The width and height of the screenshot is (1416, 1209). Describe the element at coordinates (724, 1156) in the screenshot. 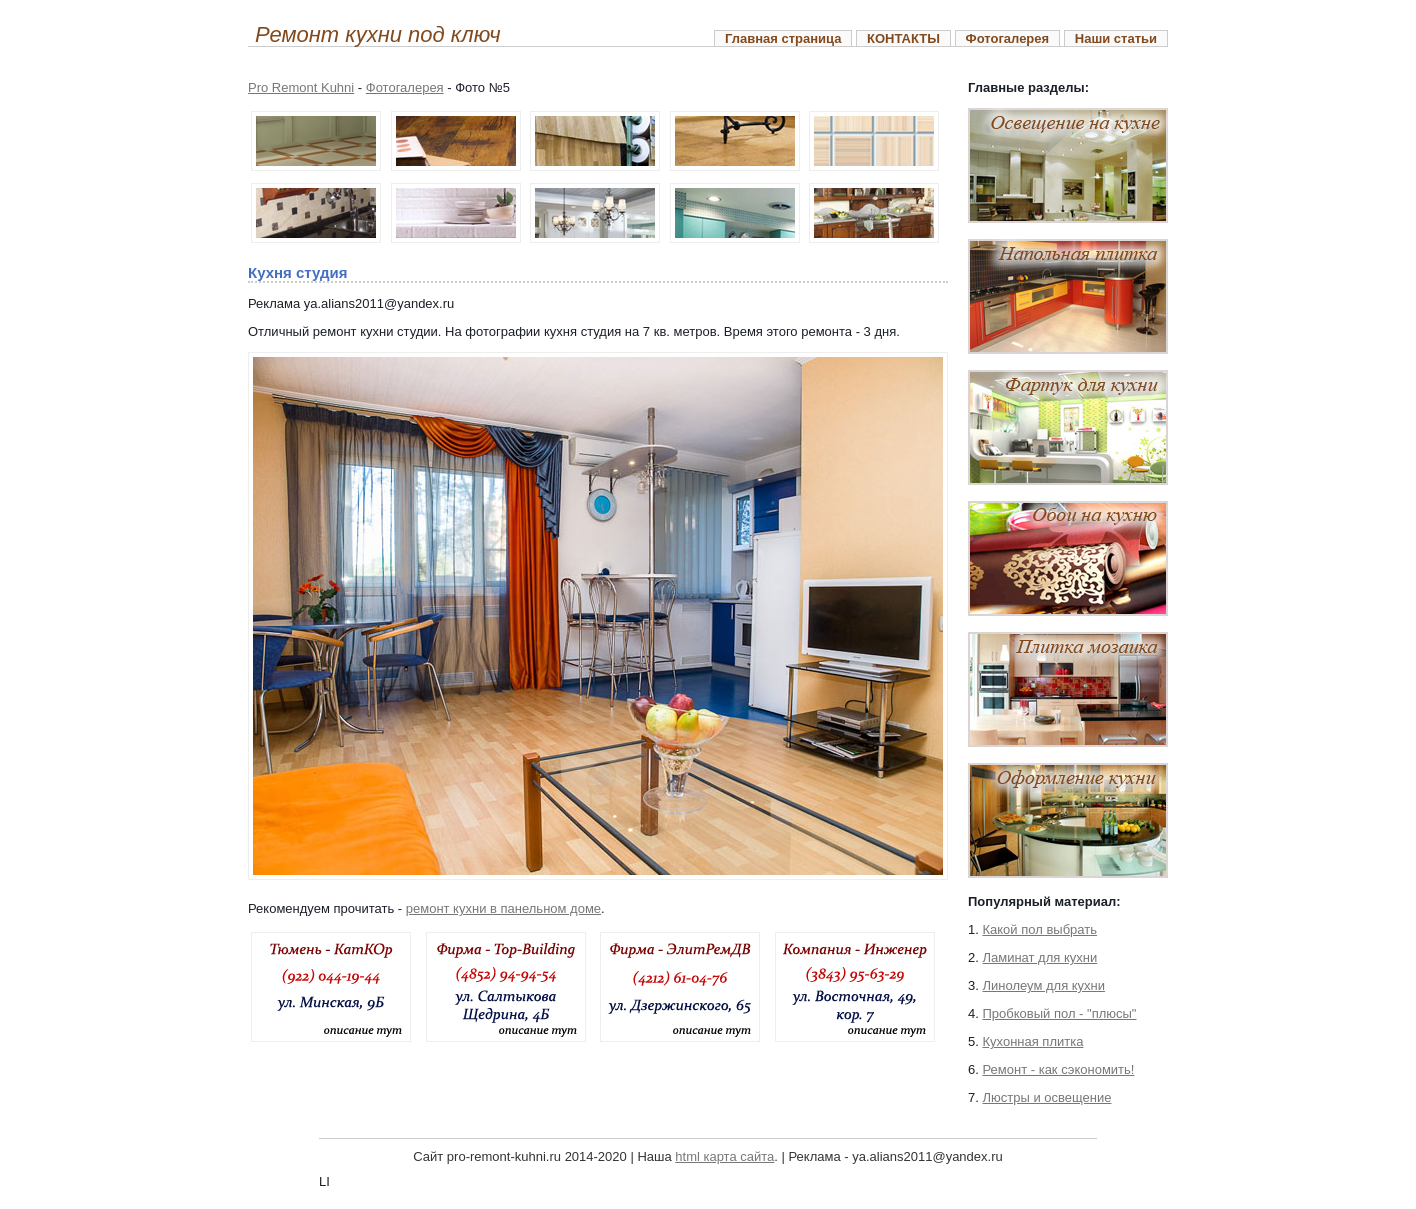

I see `html карта сайта` at that location.